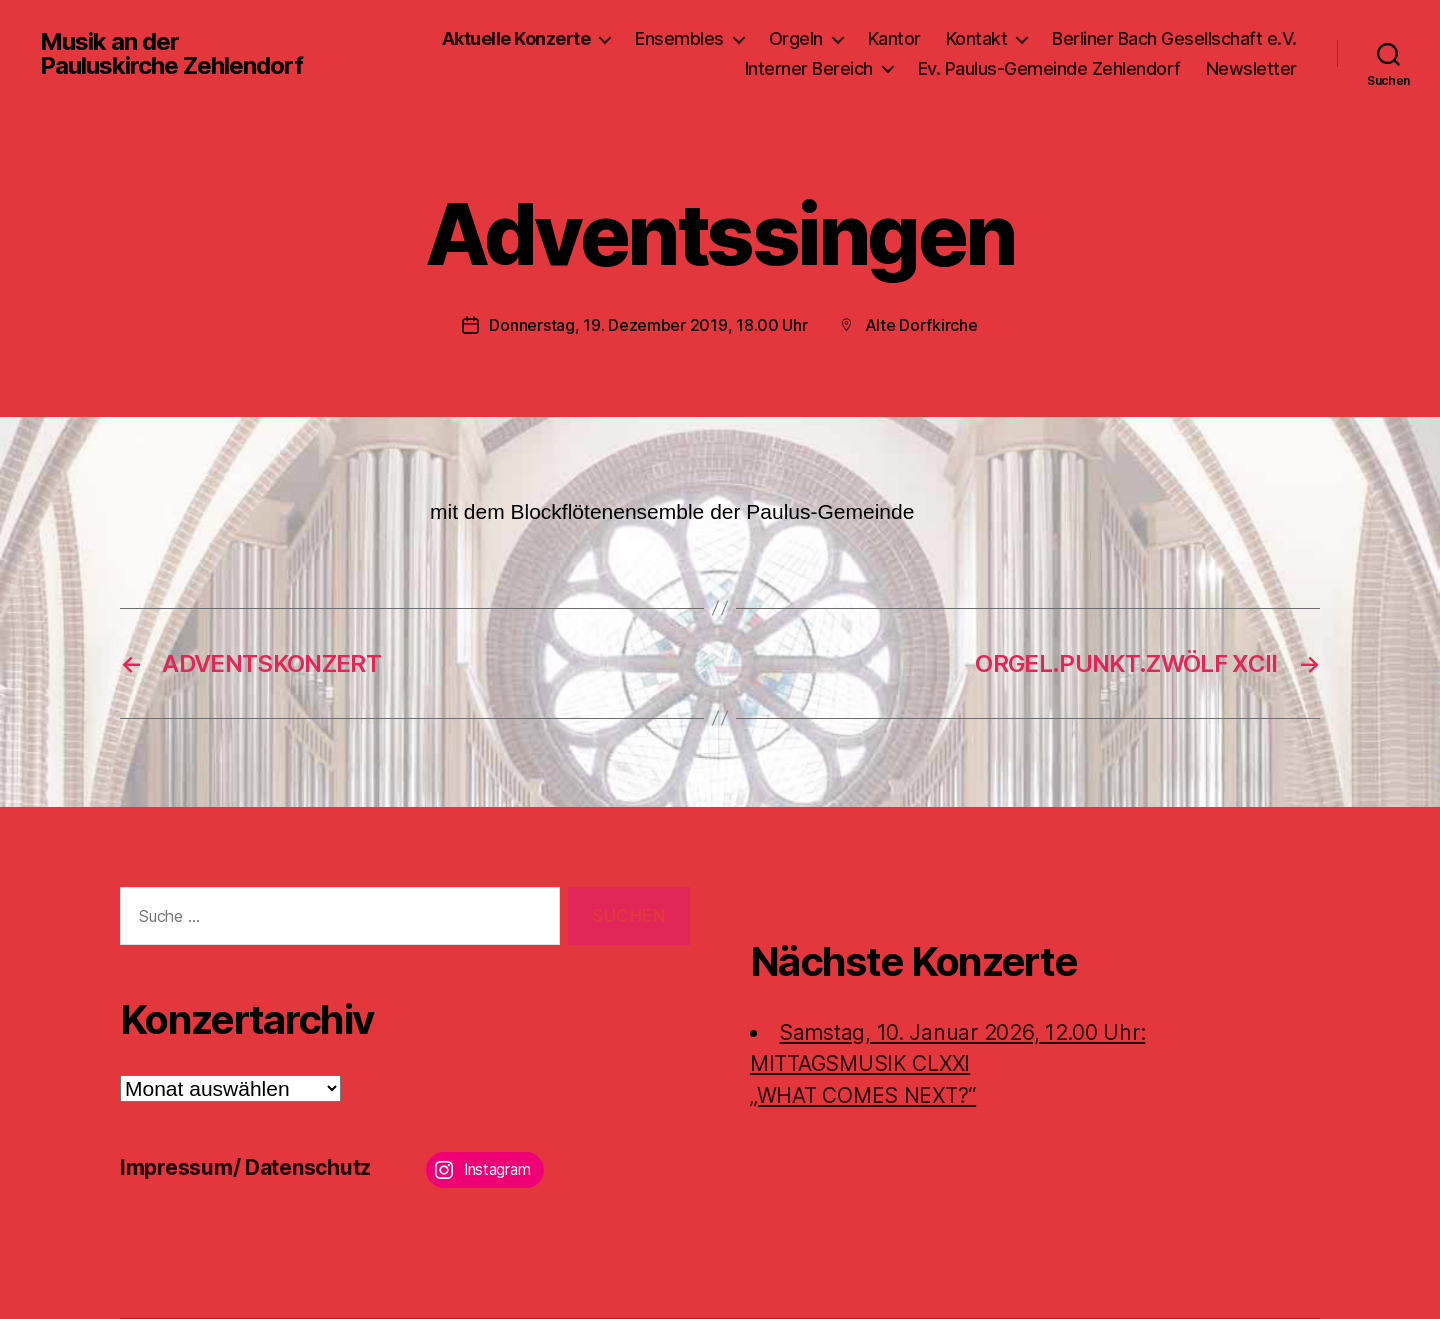  What do you see at coordinates (796, 38) in the screenshot?
I see `Orgeln` at bounding box center [796, 38].